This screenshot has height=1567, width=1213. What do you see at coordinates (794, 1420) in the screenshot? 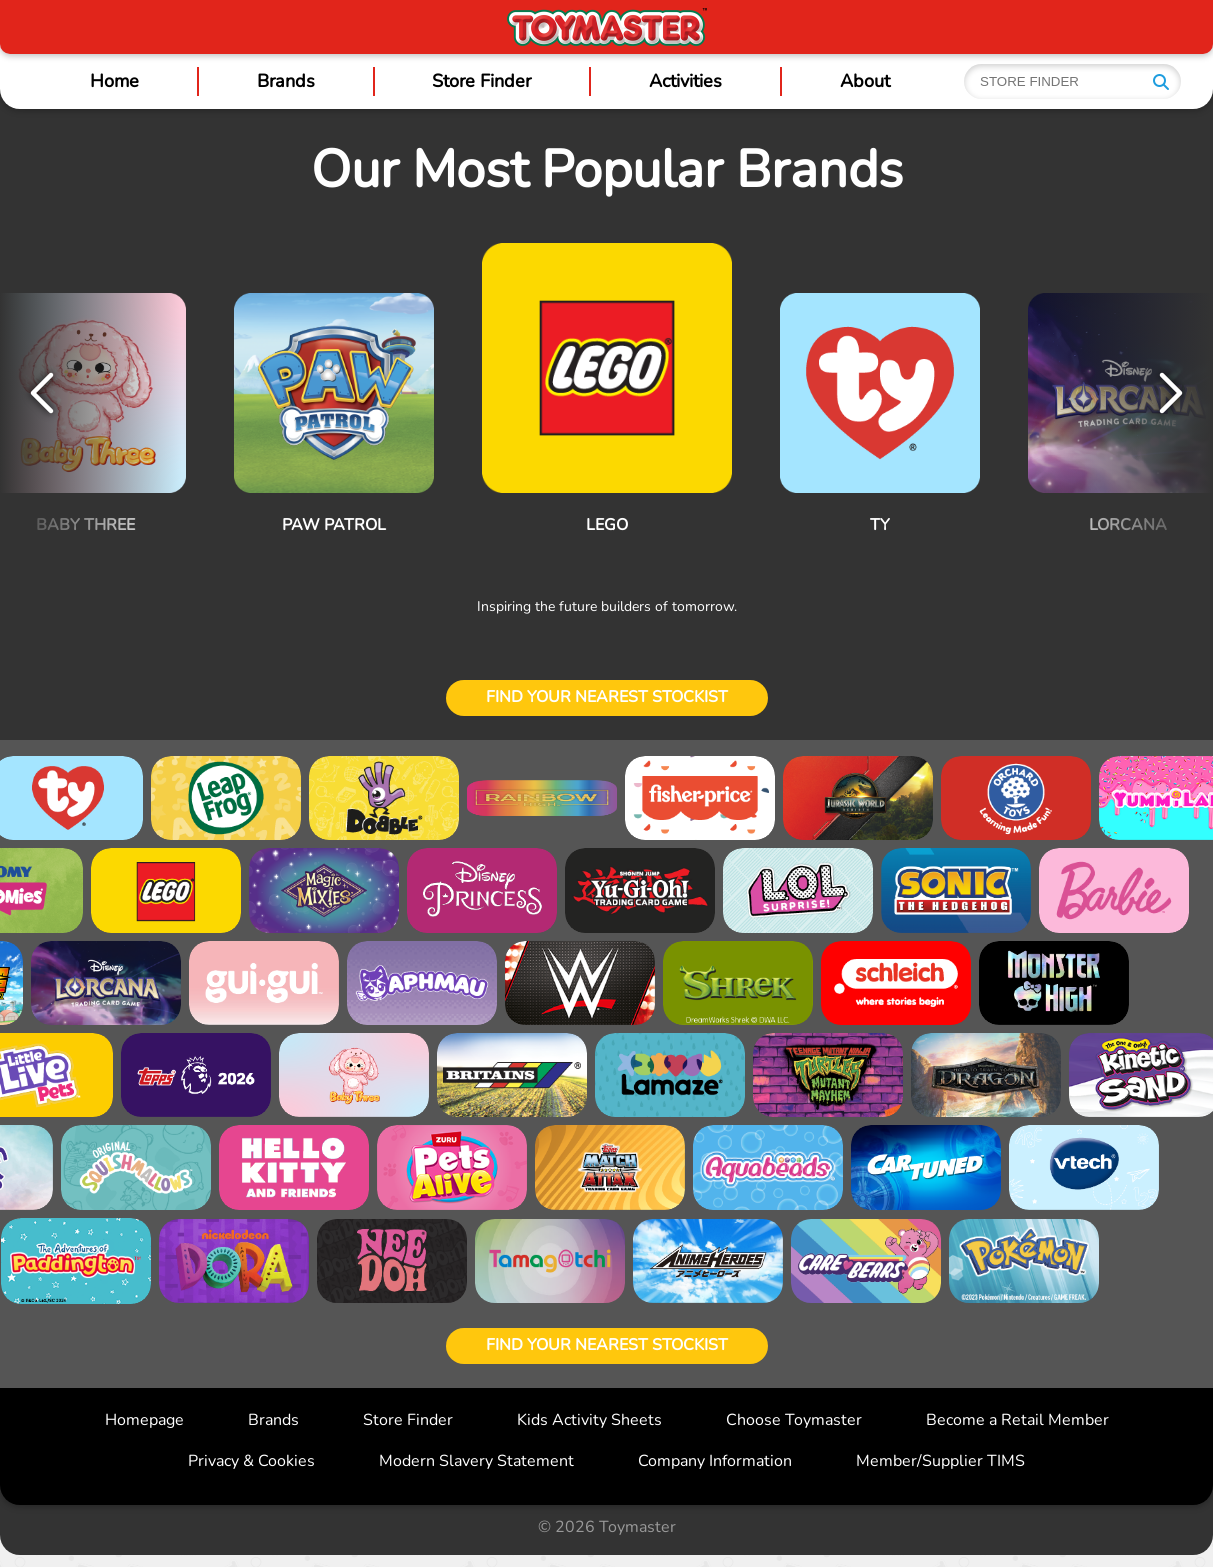
I see `Choose Toymaster` at bounding box center [794, 1420].